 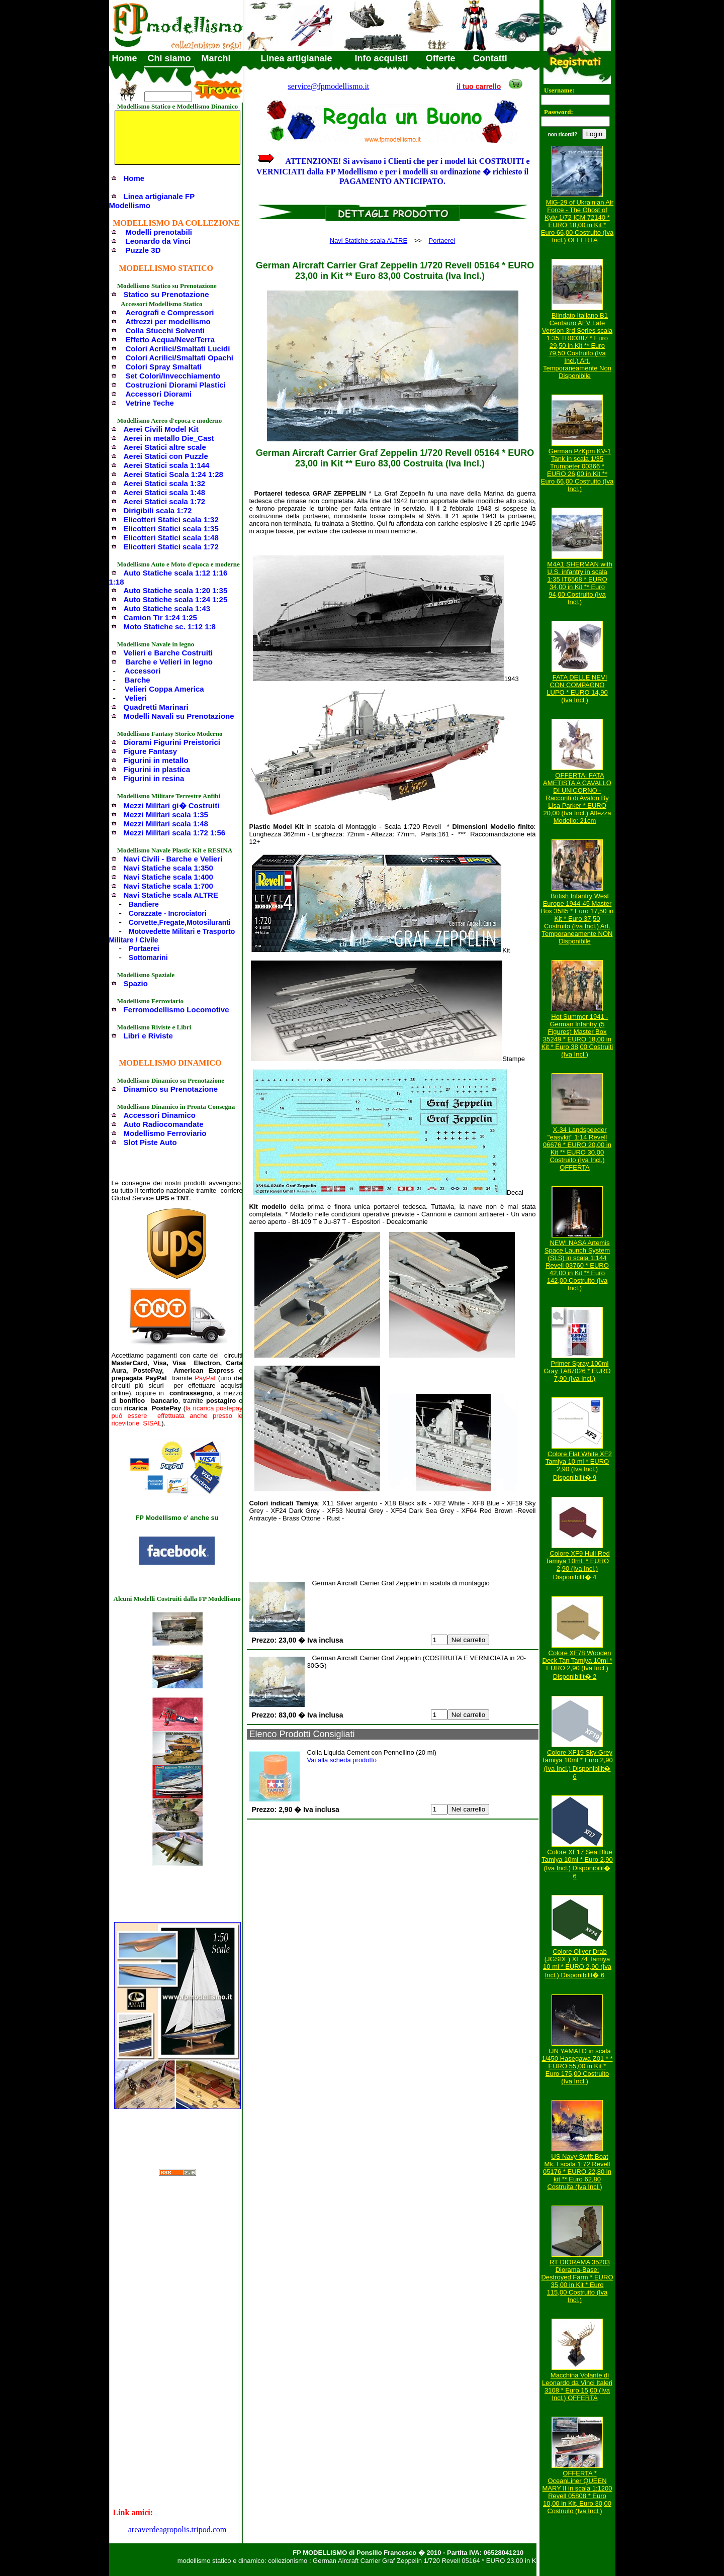 What do you see at coordinates (160, 1115) in the screenshot?
I see `Accessori Dinamico` at bounding box center [160, 1115].